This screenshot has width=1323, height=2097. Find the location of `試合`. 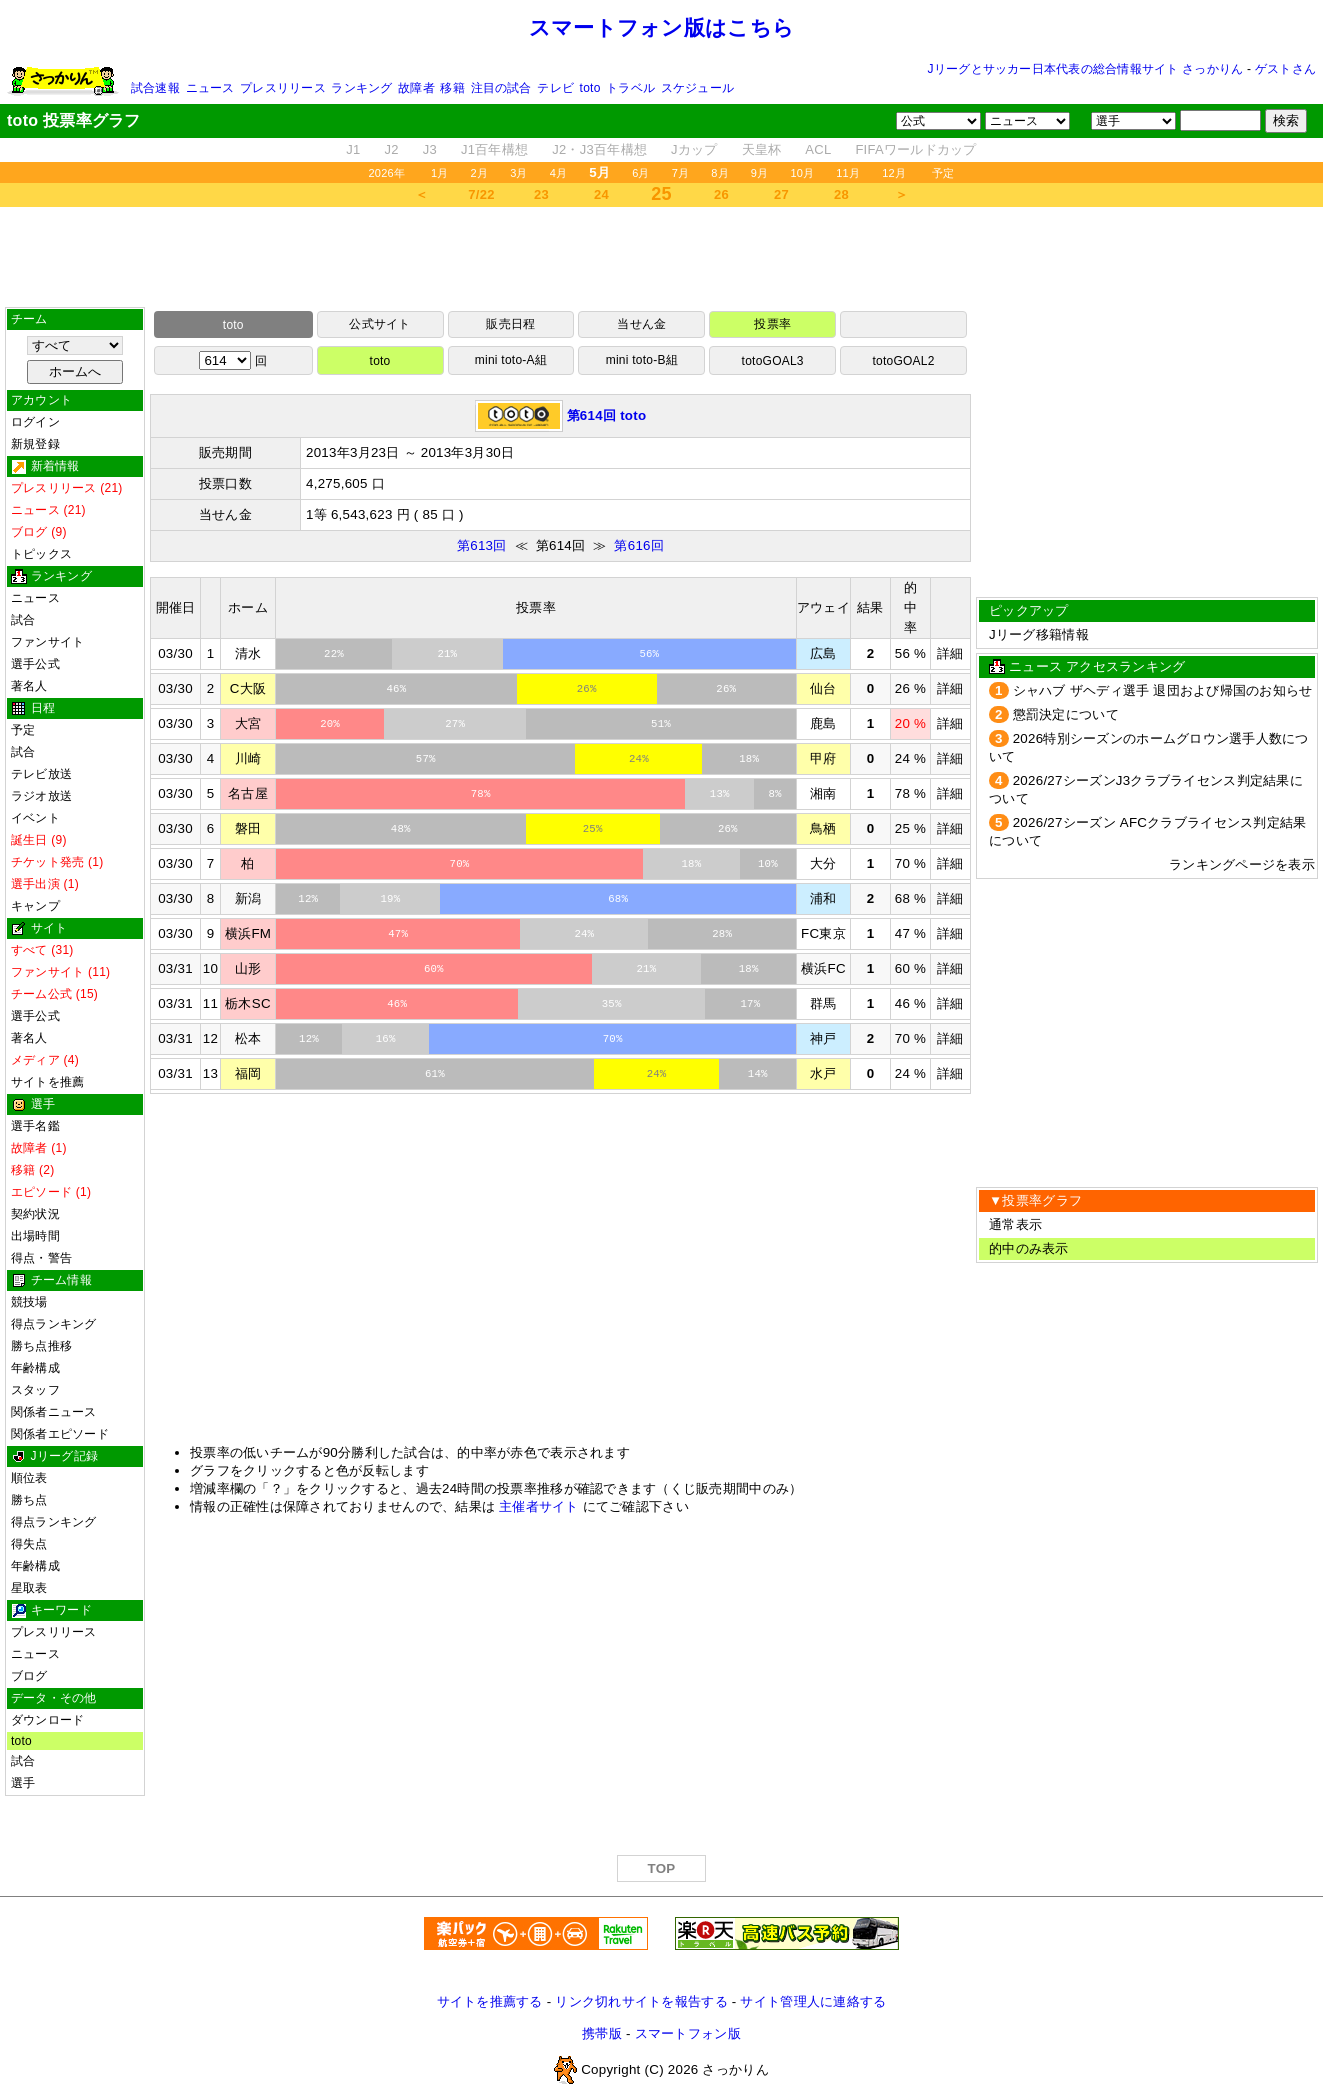

試合 is located at coordinates (23, 620).